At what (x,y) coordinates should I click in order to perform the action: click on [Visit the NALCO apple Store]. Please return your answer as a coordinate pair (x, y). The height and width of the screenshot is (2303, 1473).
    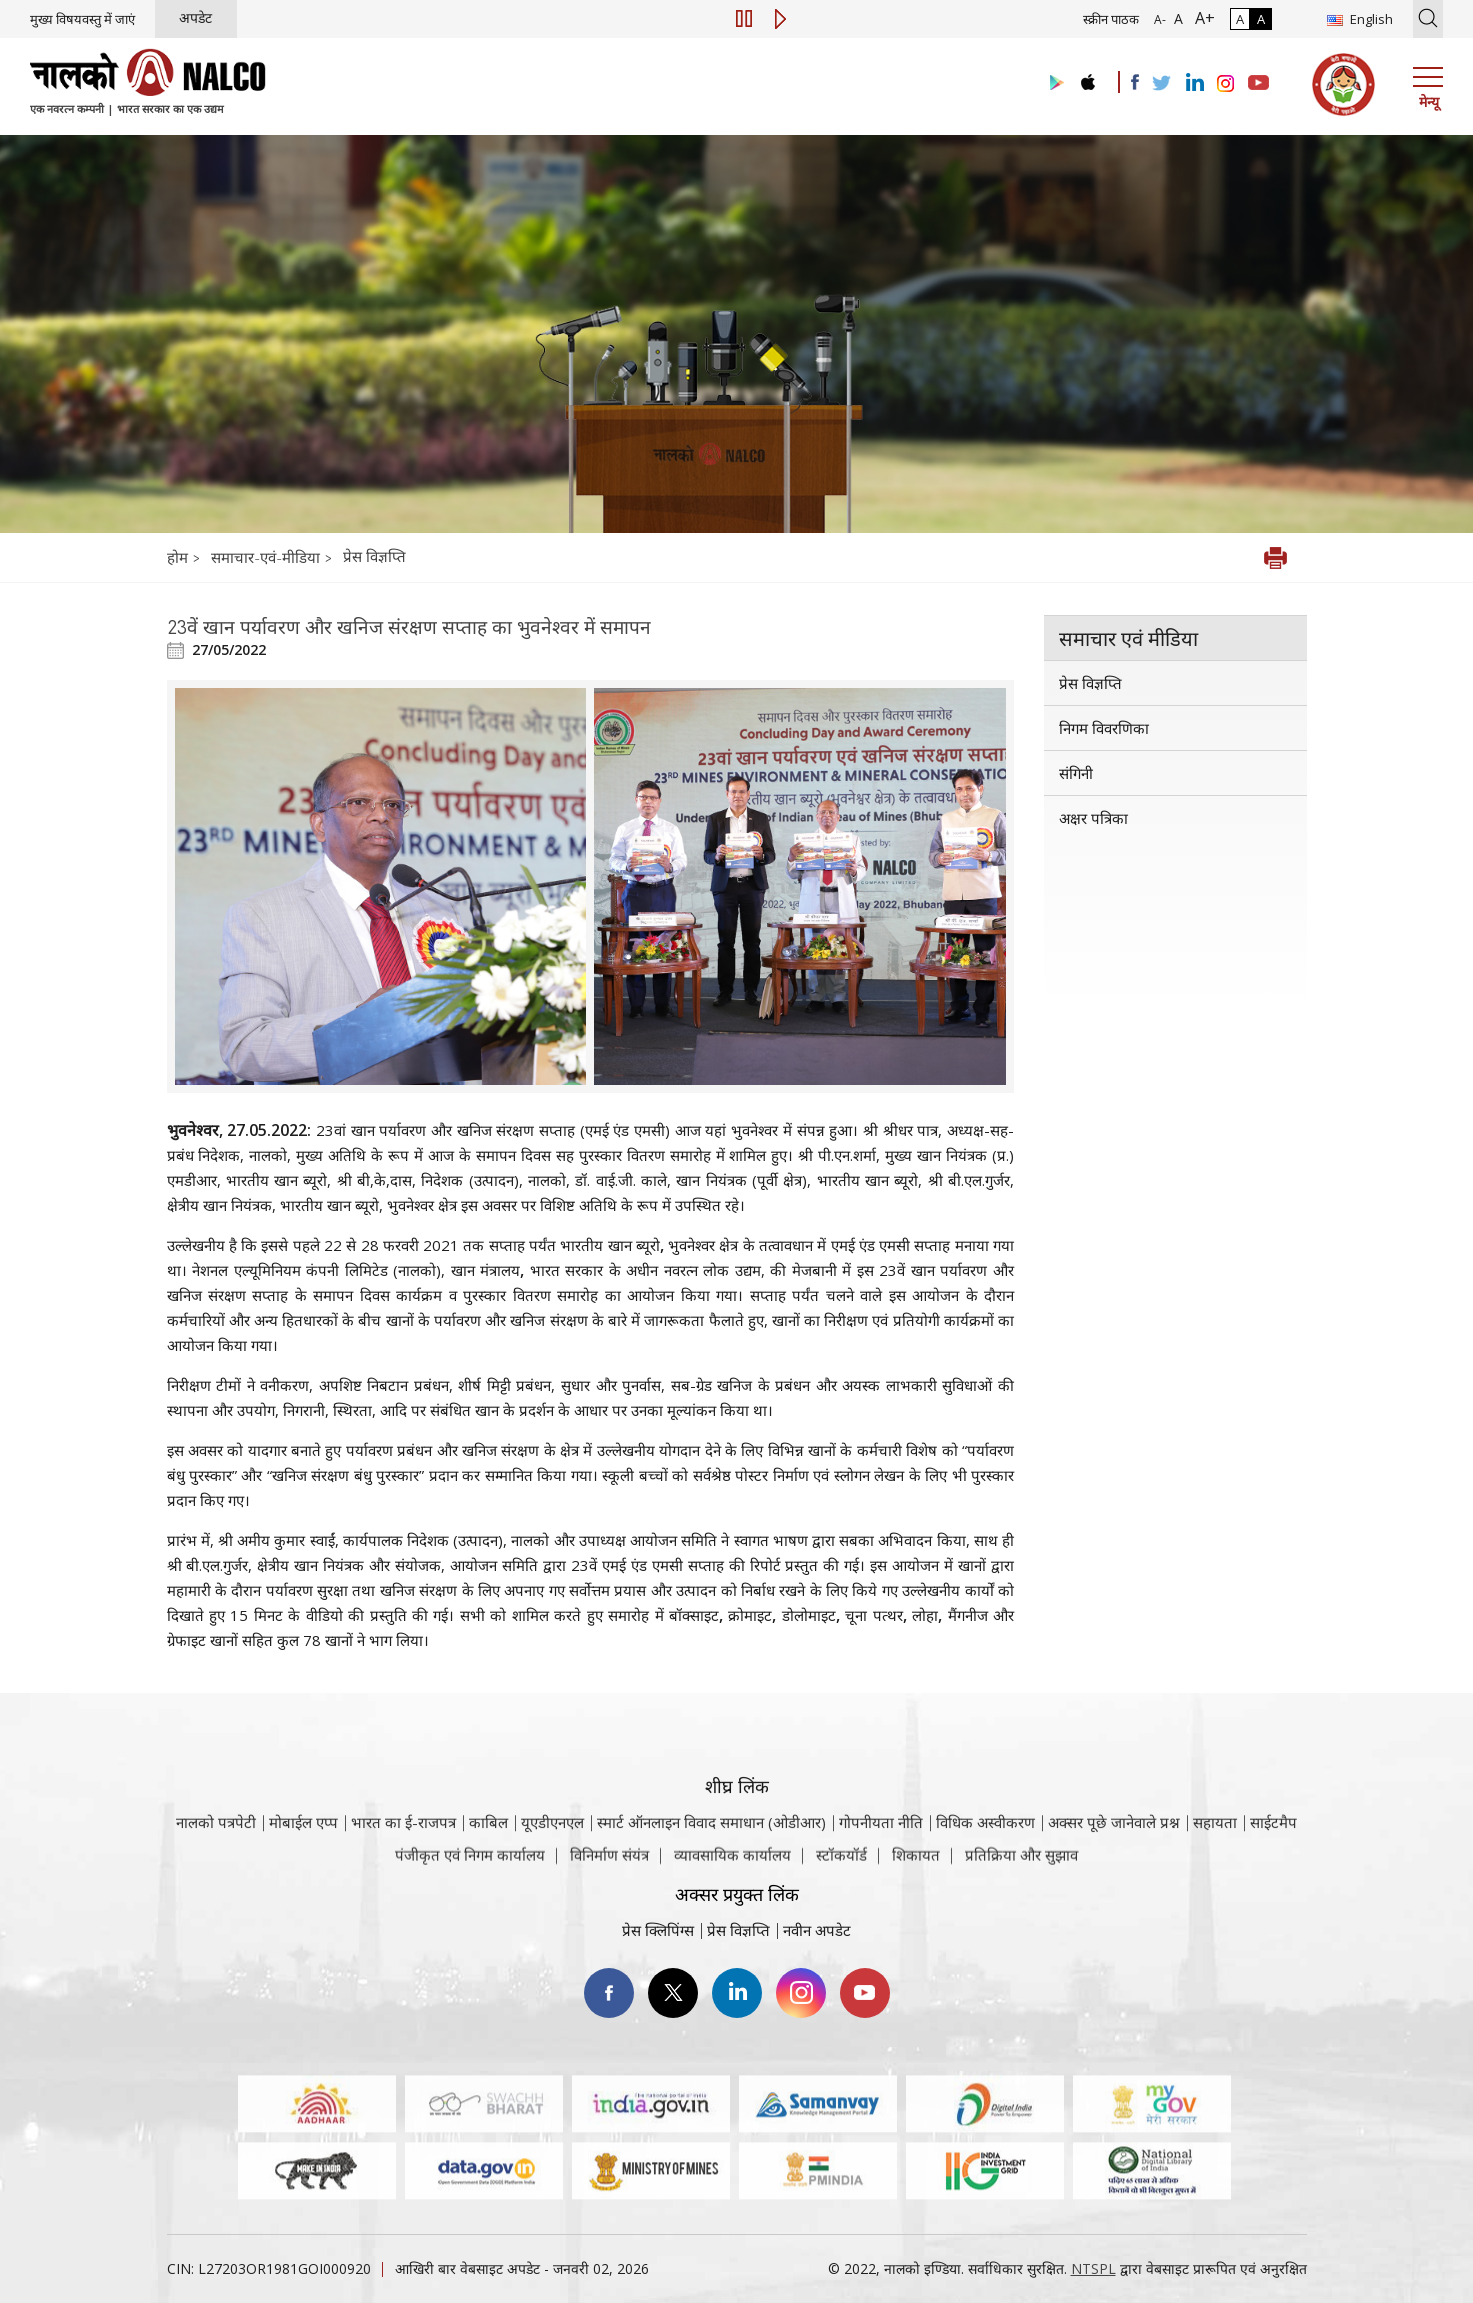
    Looking at the image, I should click on (1087, 77).